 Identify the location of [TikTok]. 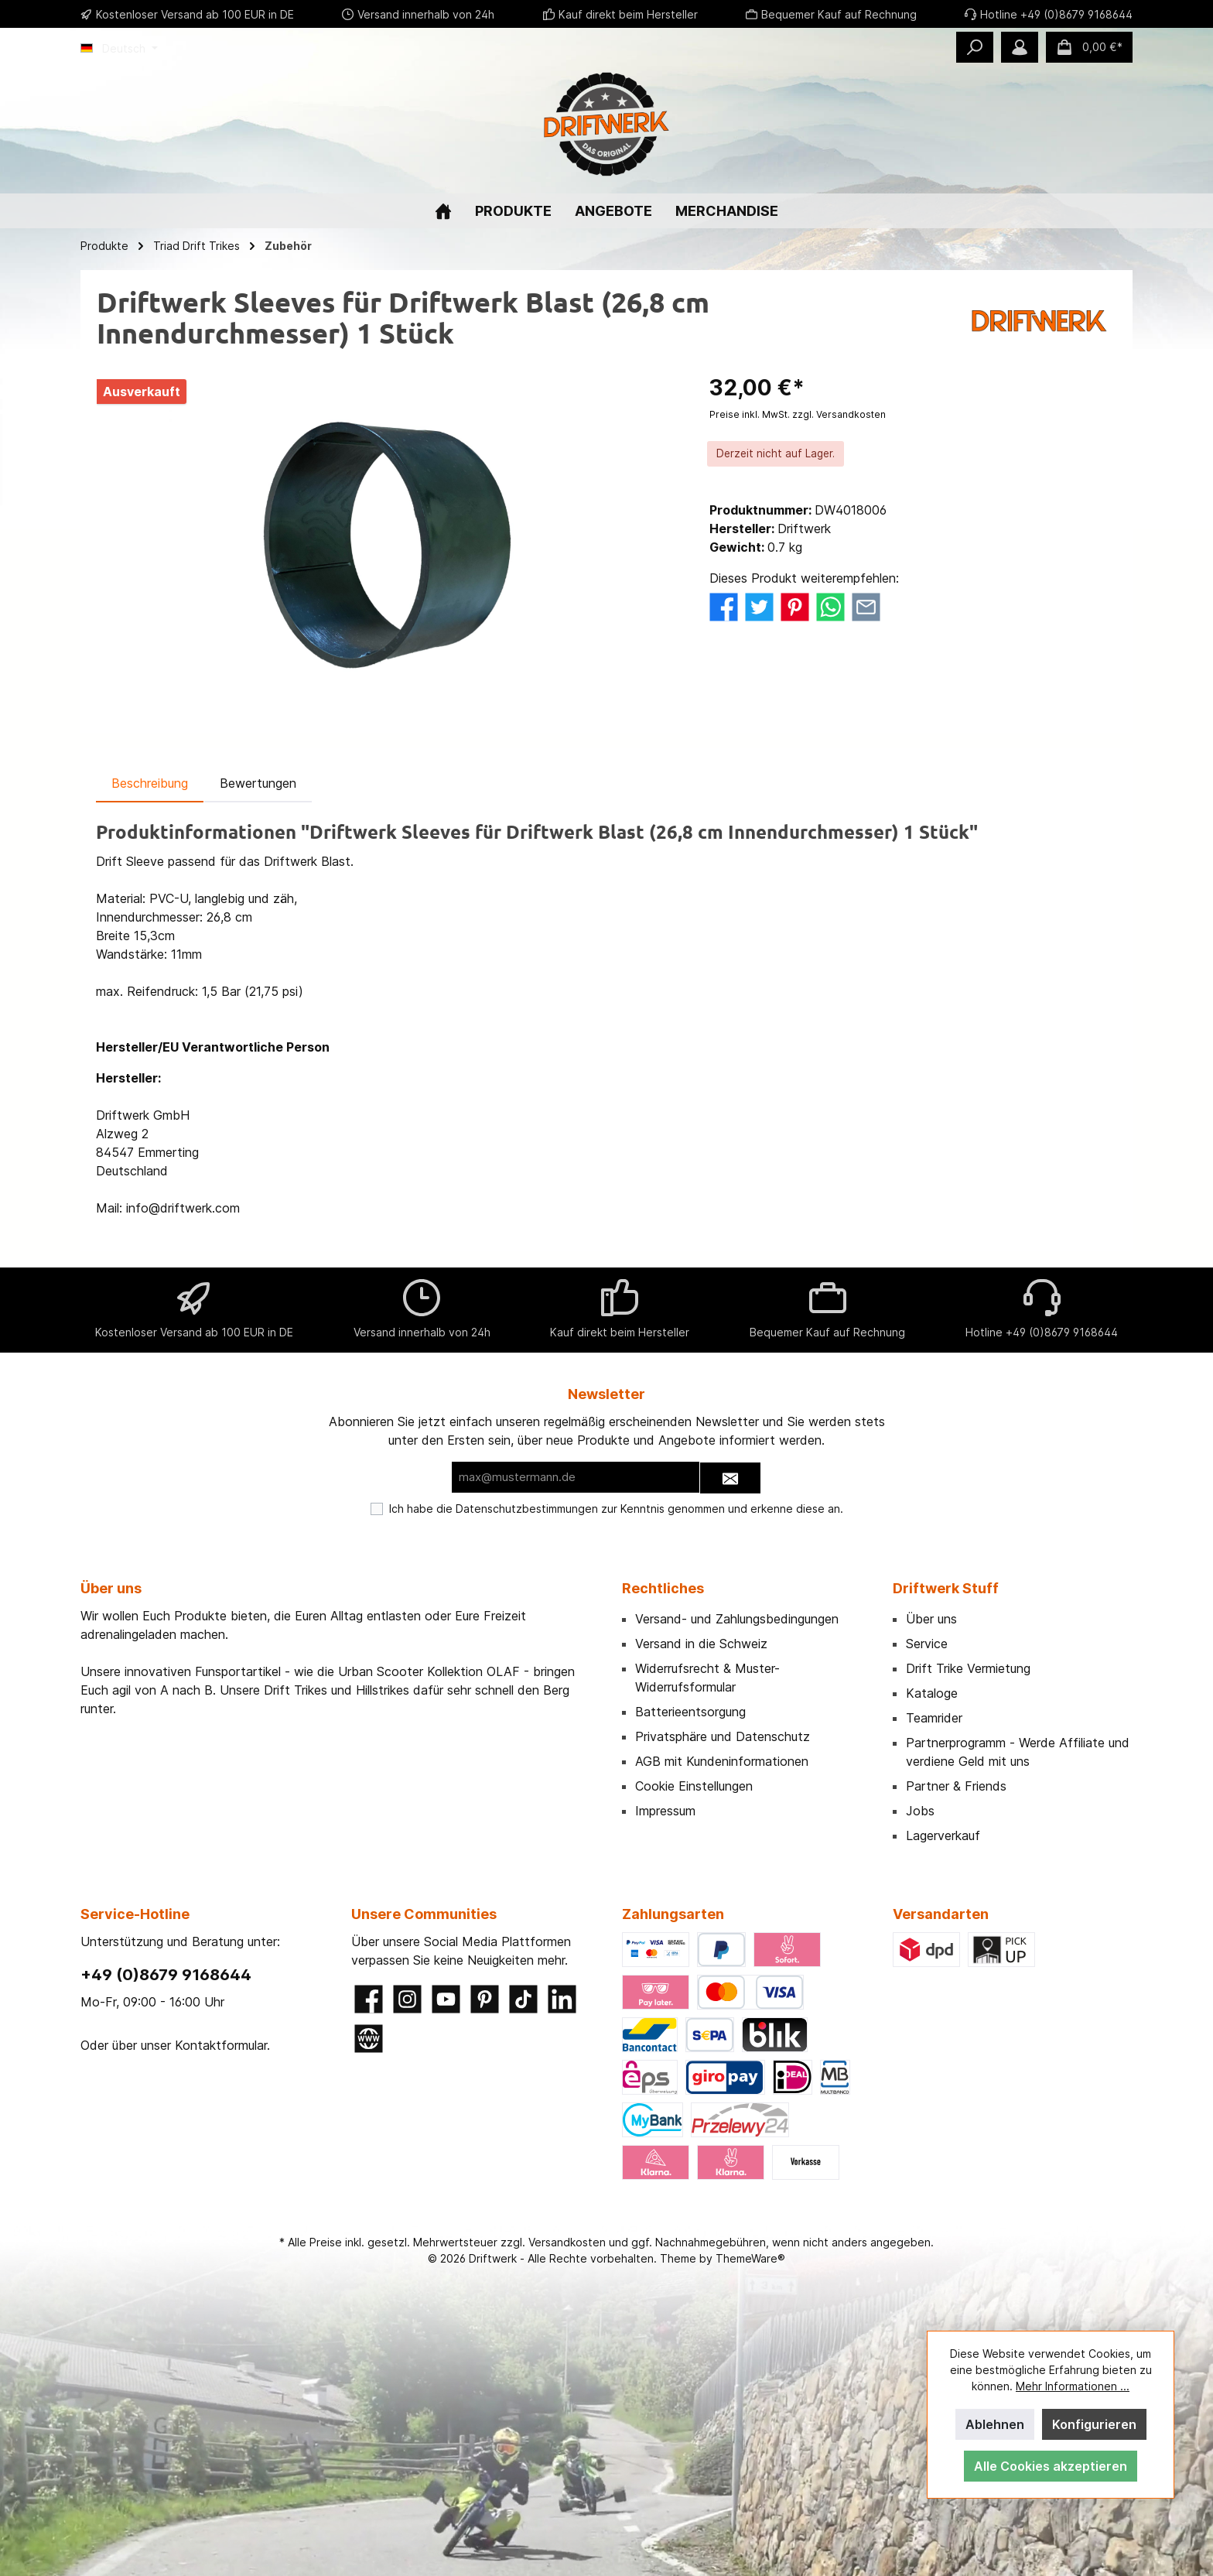
(523, 1999).